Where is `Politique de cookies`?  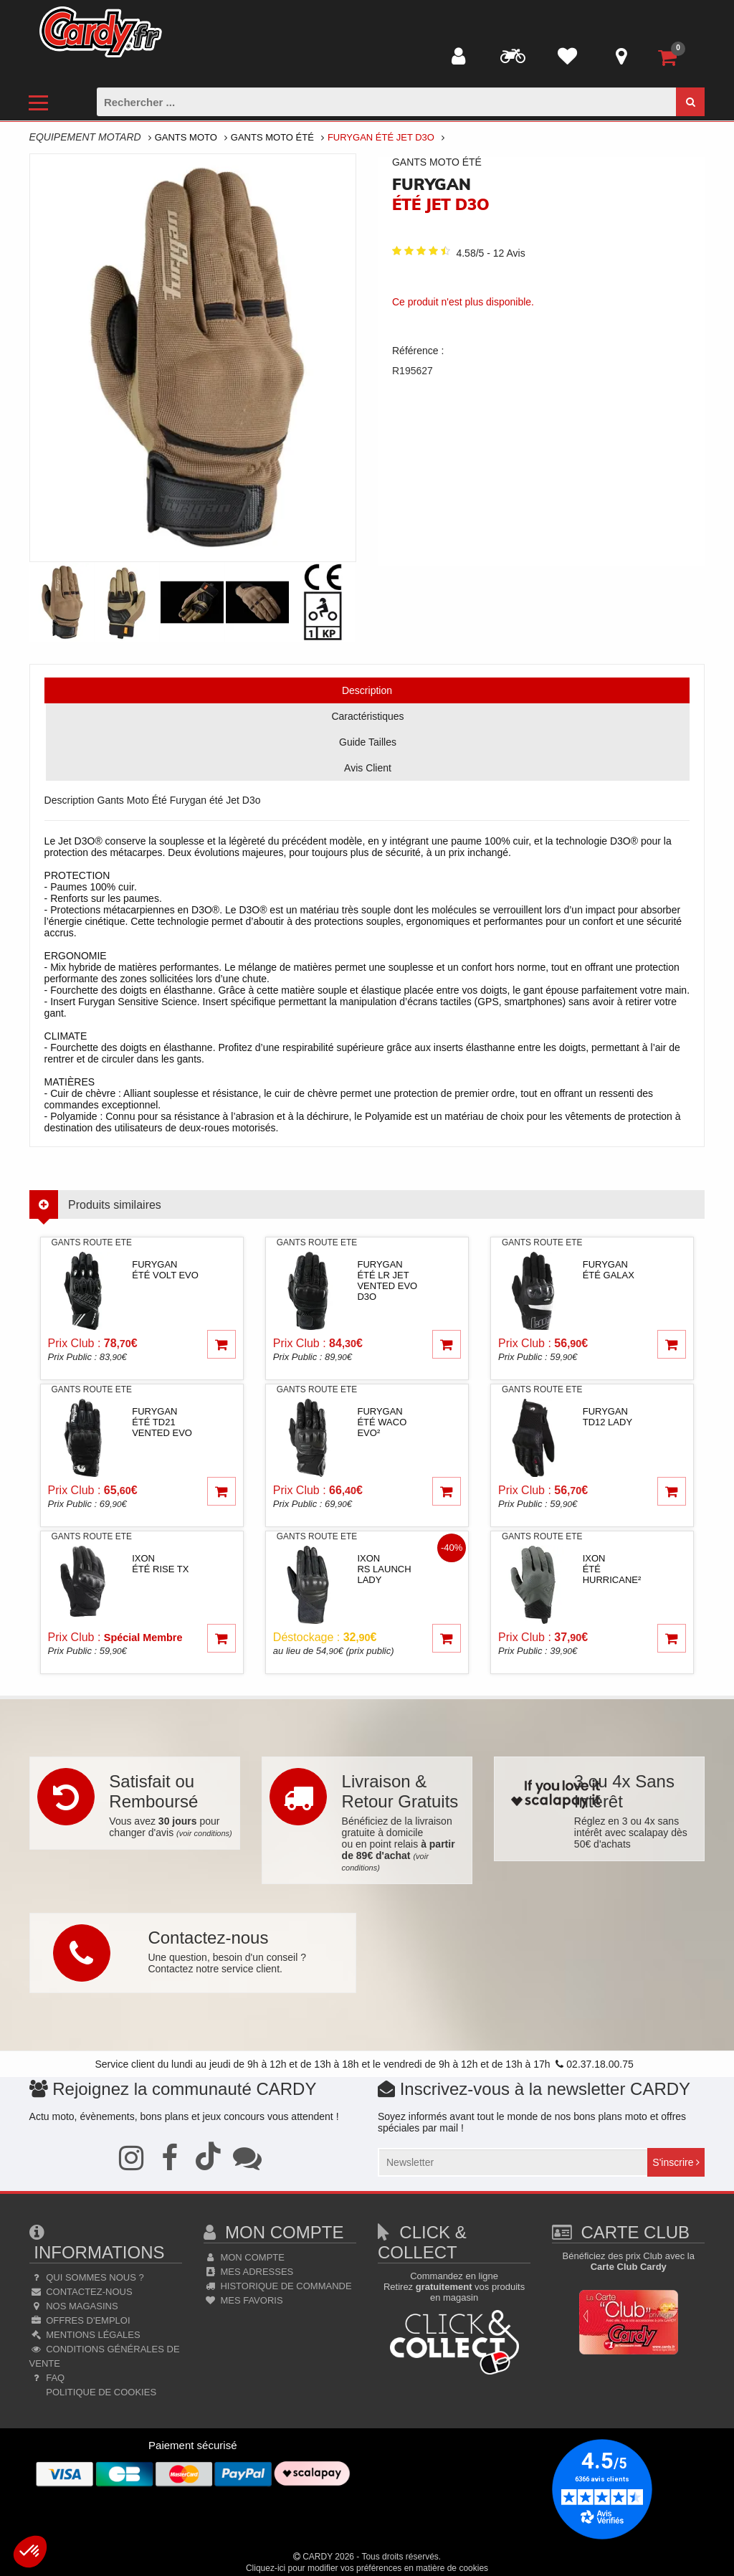
Politique de cookies is located at coordinates (100, 2392).